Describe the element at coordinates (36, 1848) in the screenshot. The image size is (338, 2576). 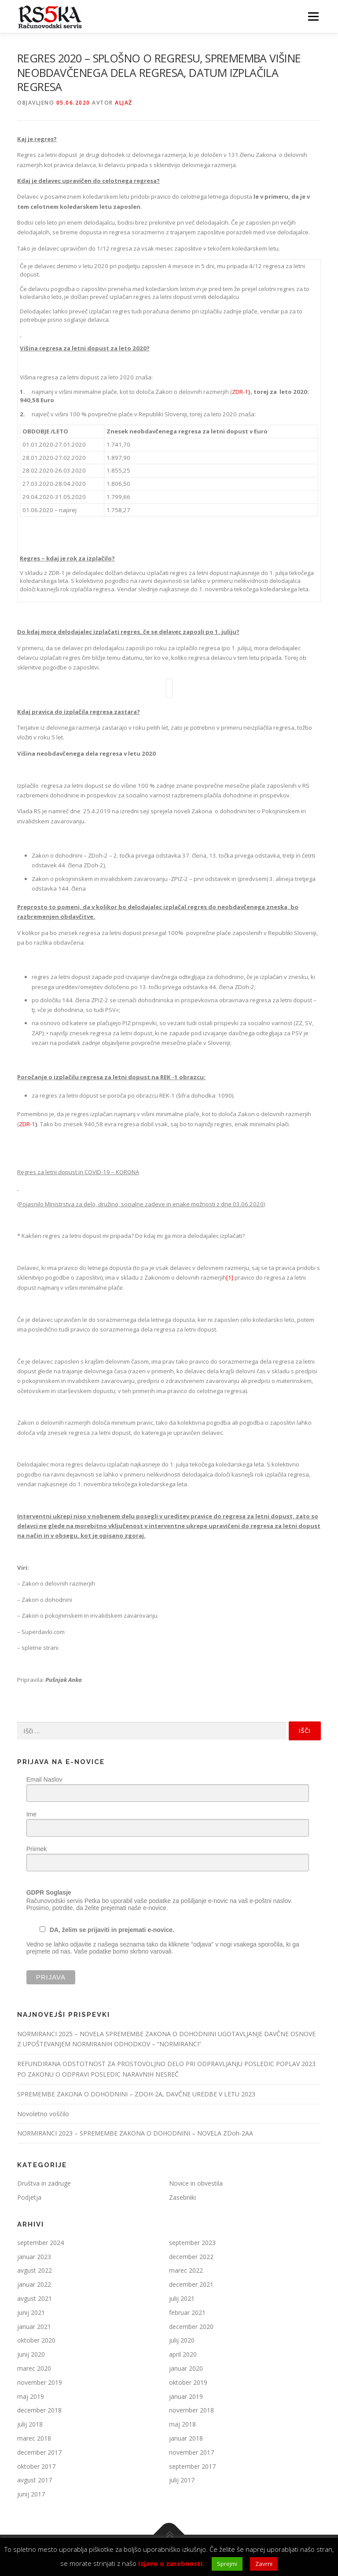
I see `Priimek` at that location.